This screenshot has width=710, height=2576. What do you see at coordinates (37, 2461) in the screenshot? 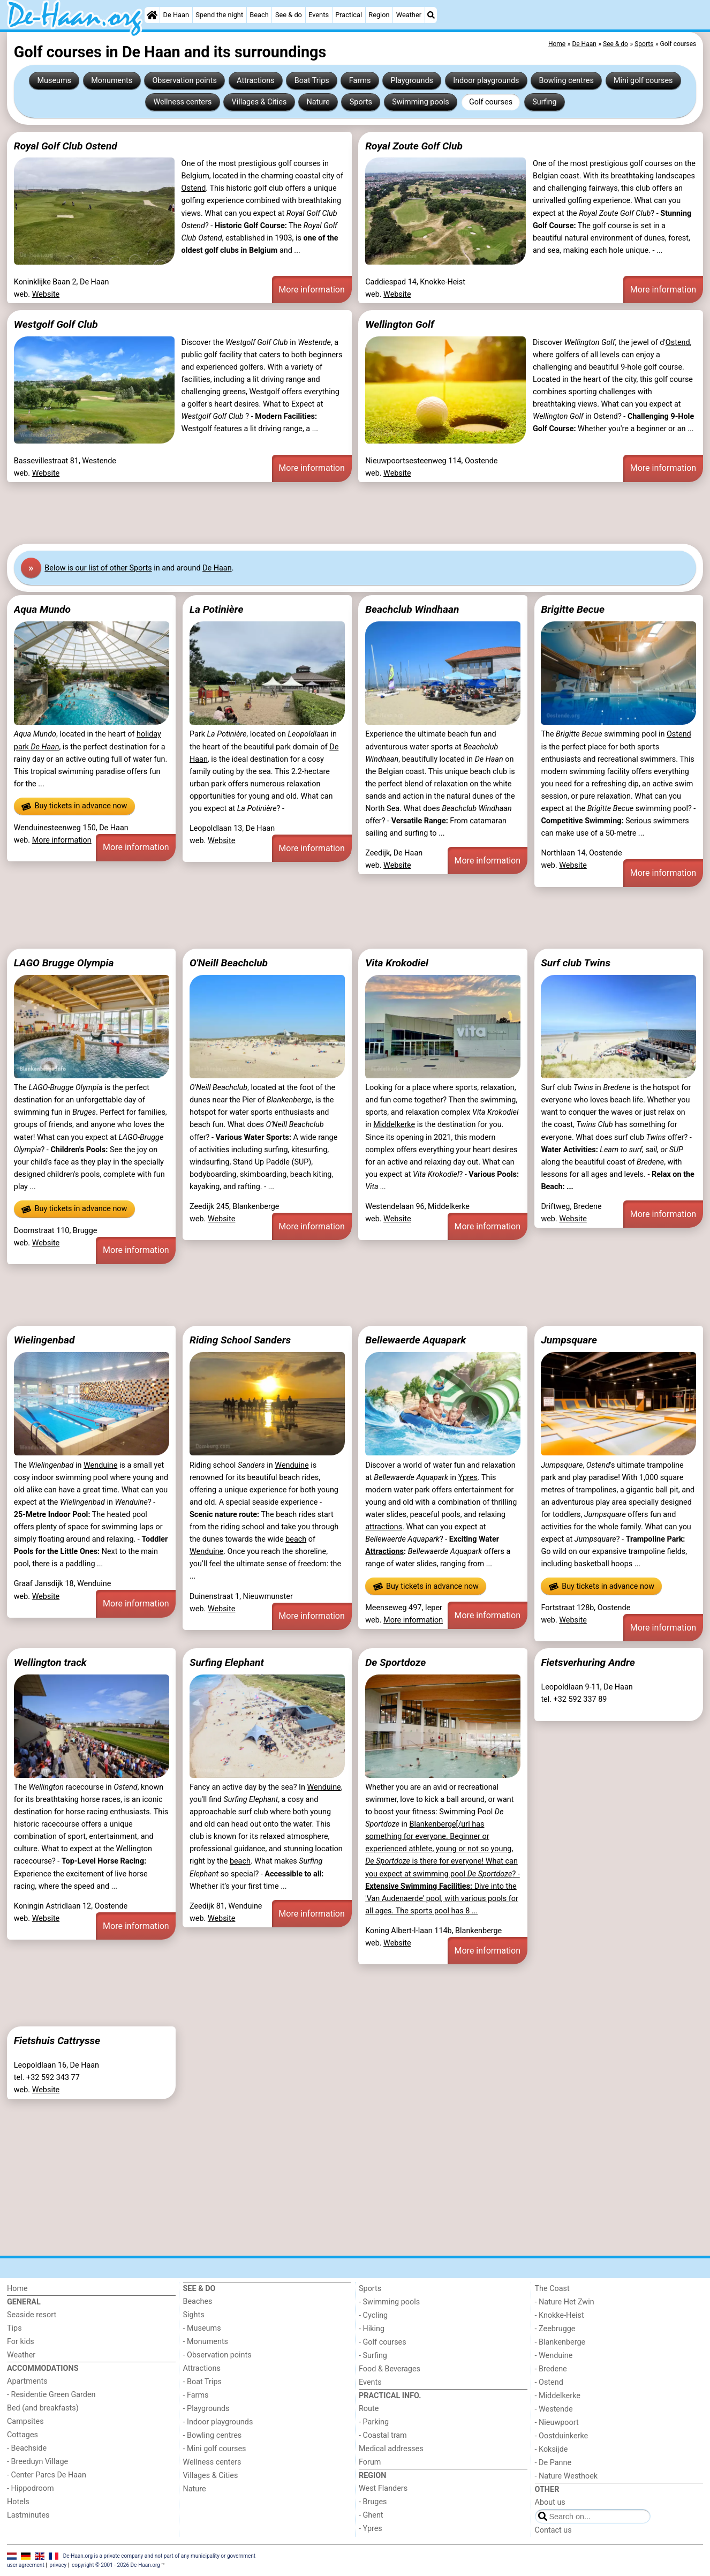
I see `- Breeduyn Village` at bounding box center [37, 2461].